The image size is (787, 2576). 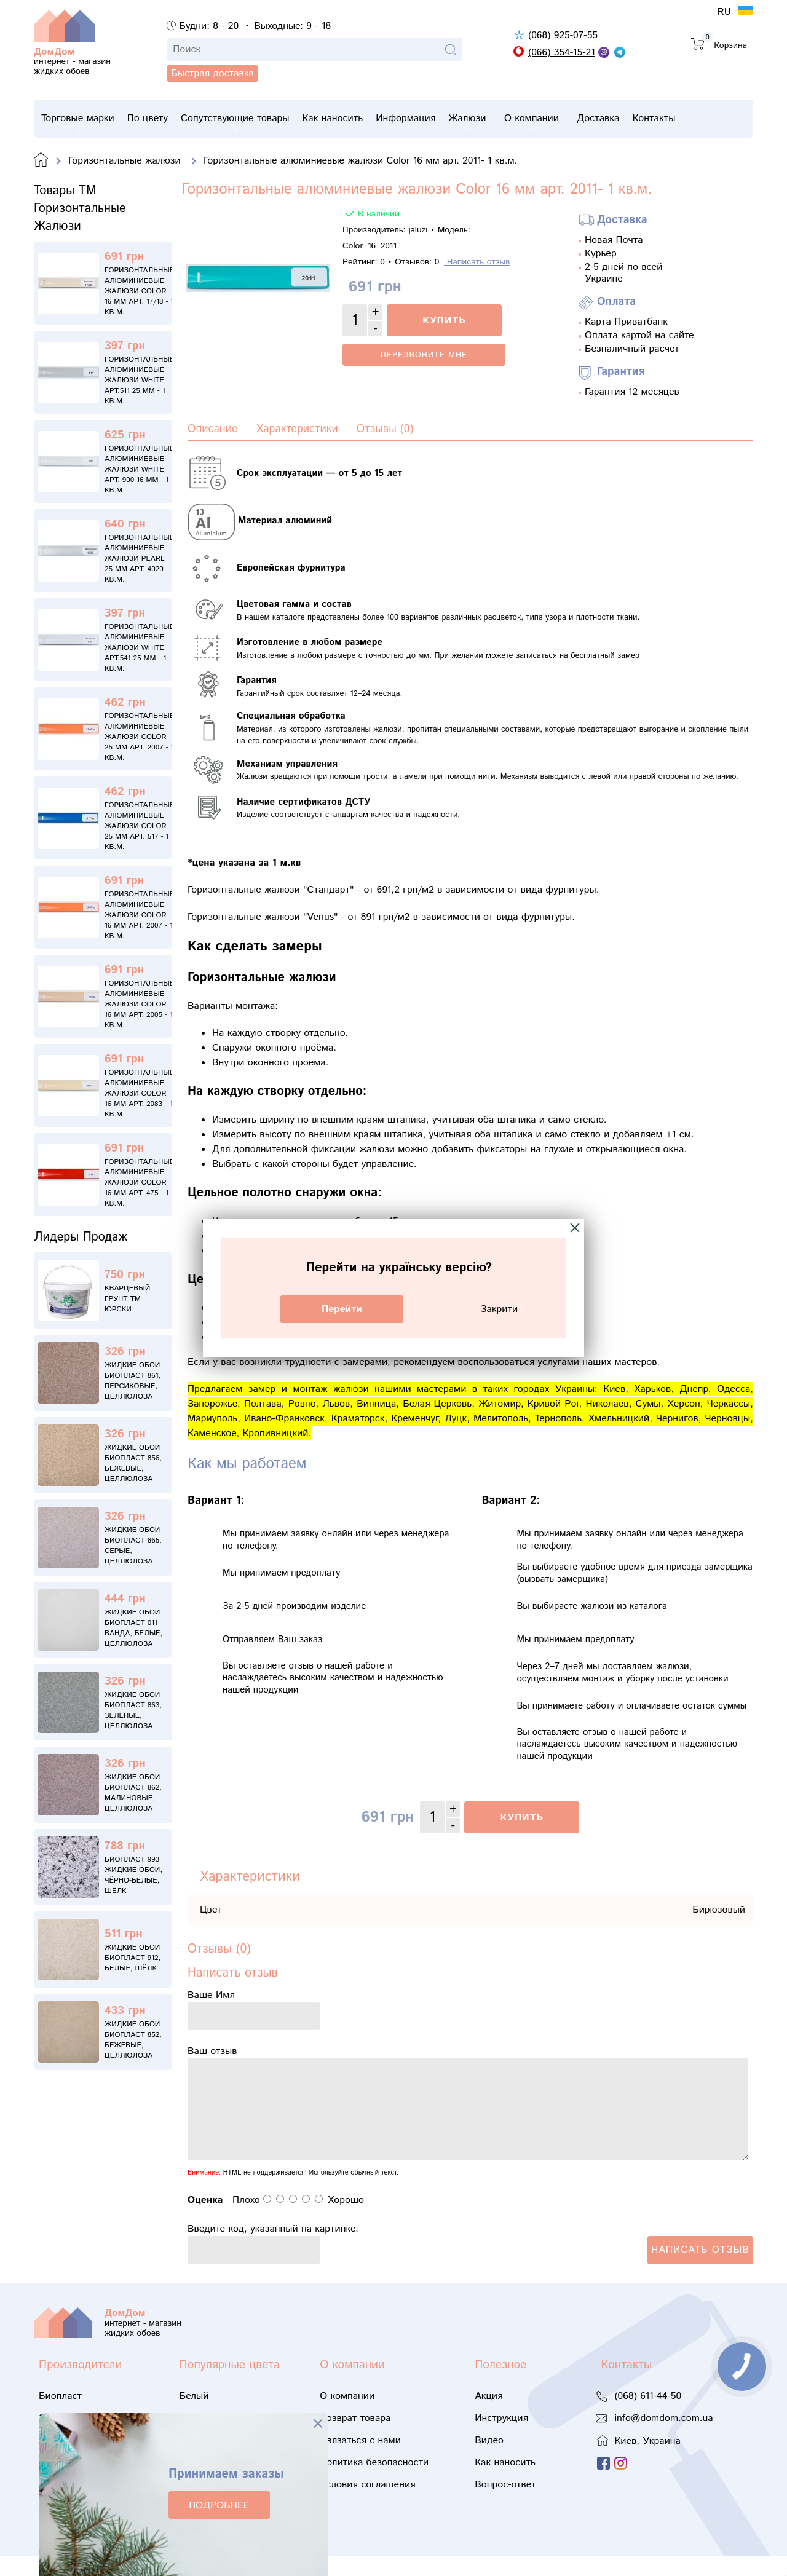 What do you see at coordinates (139, 380) in the screenshot?
I see `Горизонтальные алюминиевые жалюзи White АРТ.511 25 мм - 1 кв.м.` at bounding box center [139, 380].